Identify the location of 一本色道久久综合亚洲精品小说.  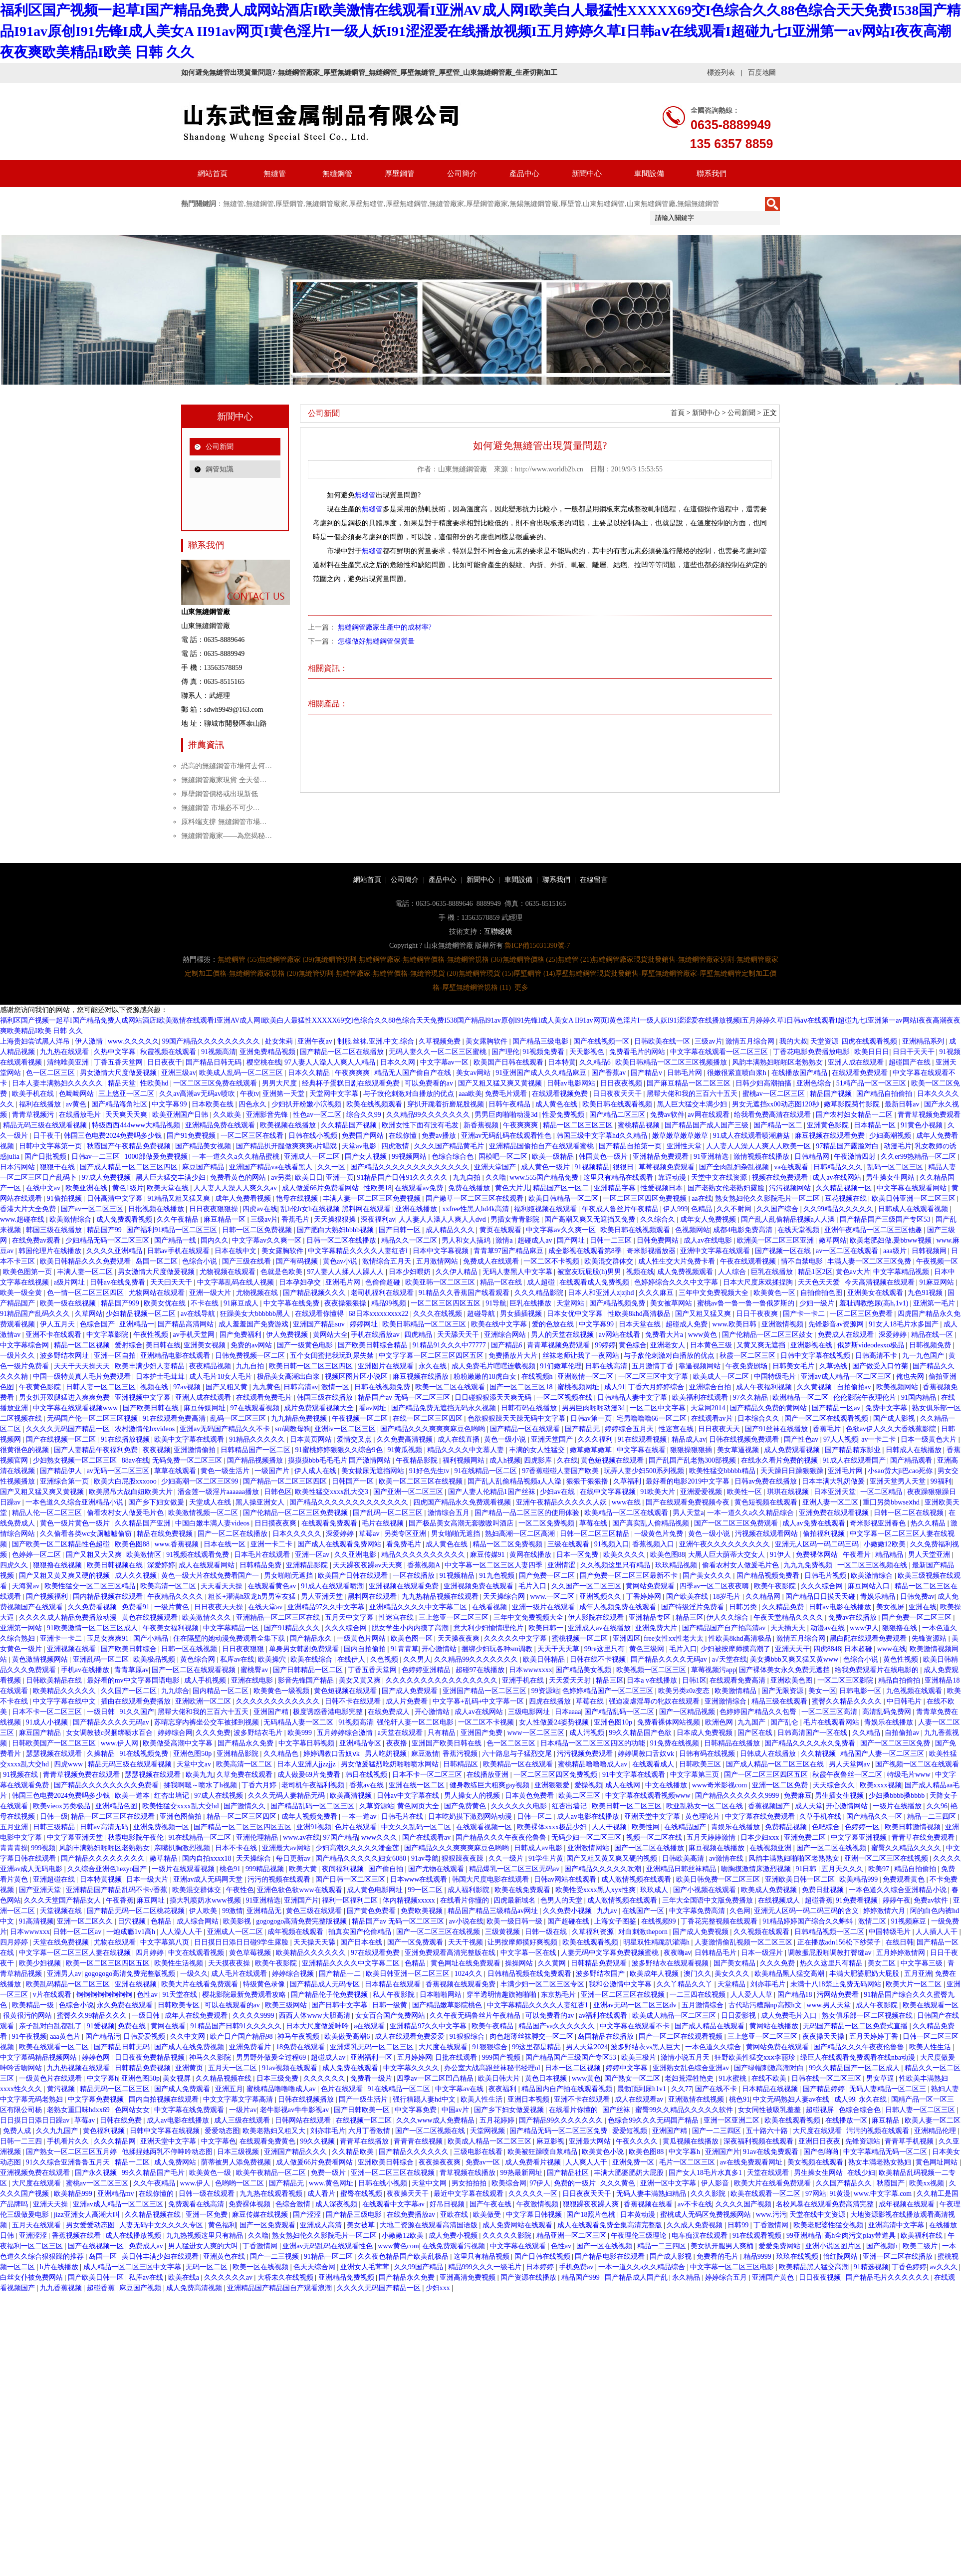
(75, 1502).